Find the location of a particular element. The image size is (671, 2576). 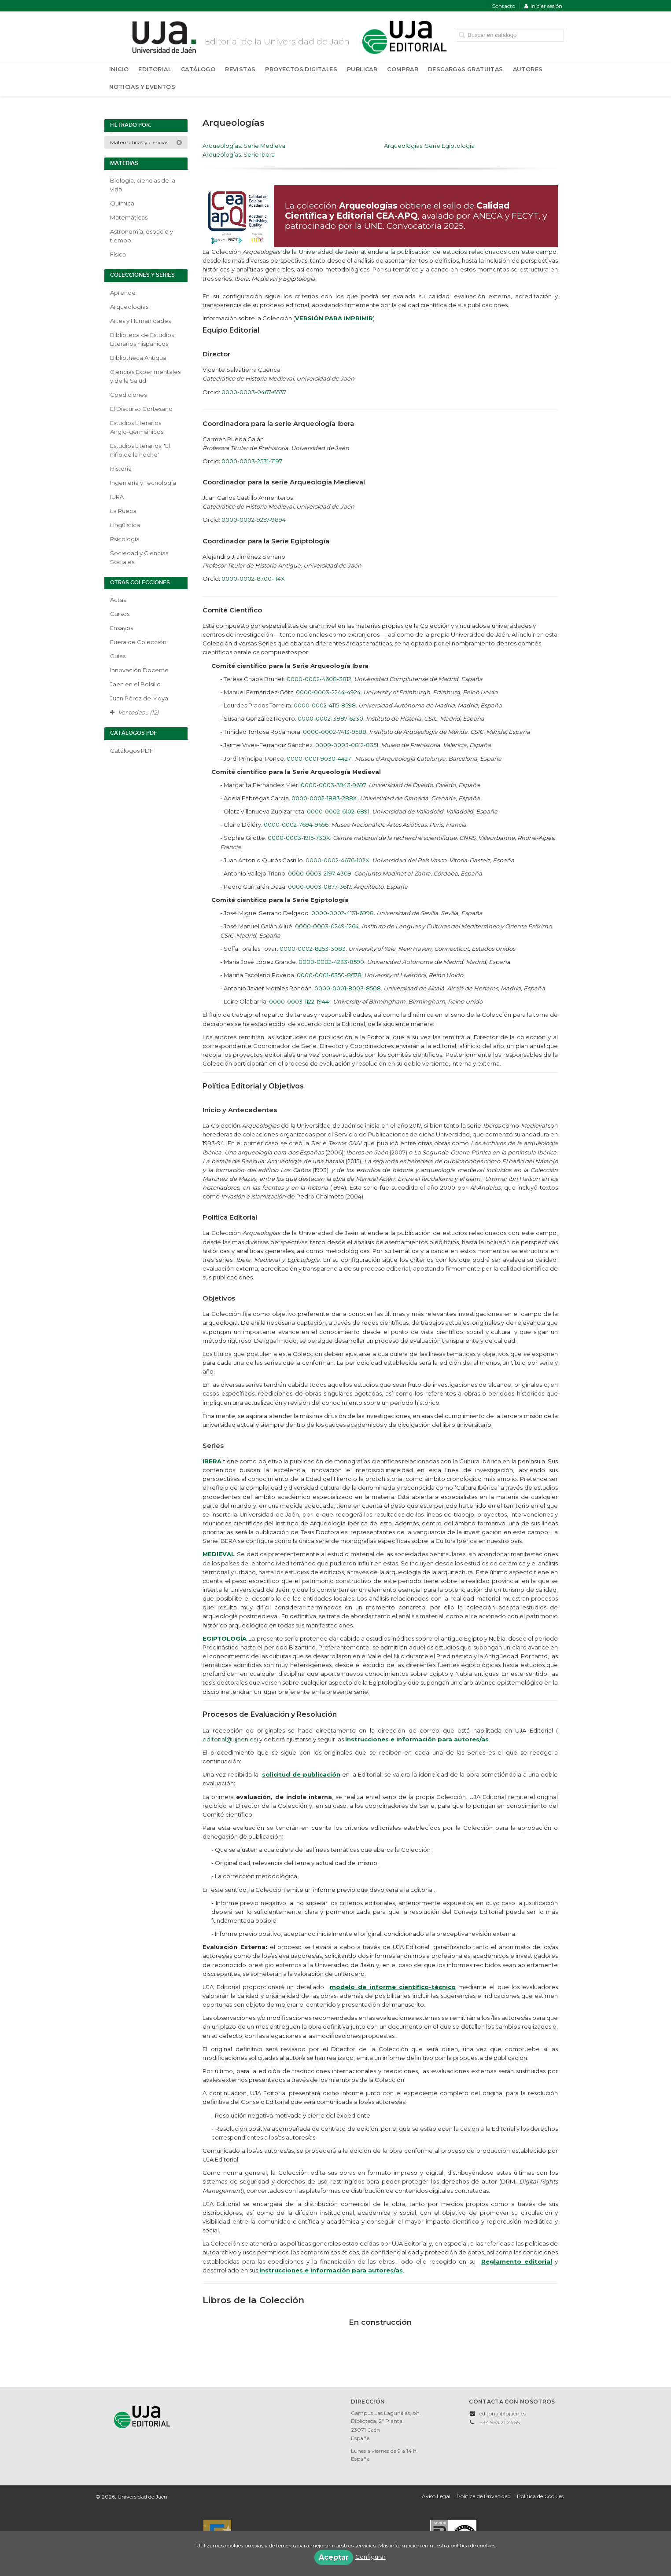

0000-0001-6350-8678 is located at coordinates (329, 974).